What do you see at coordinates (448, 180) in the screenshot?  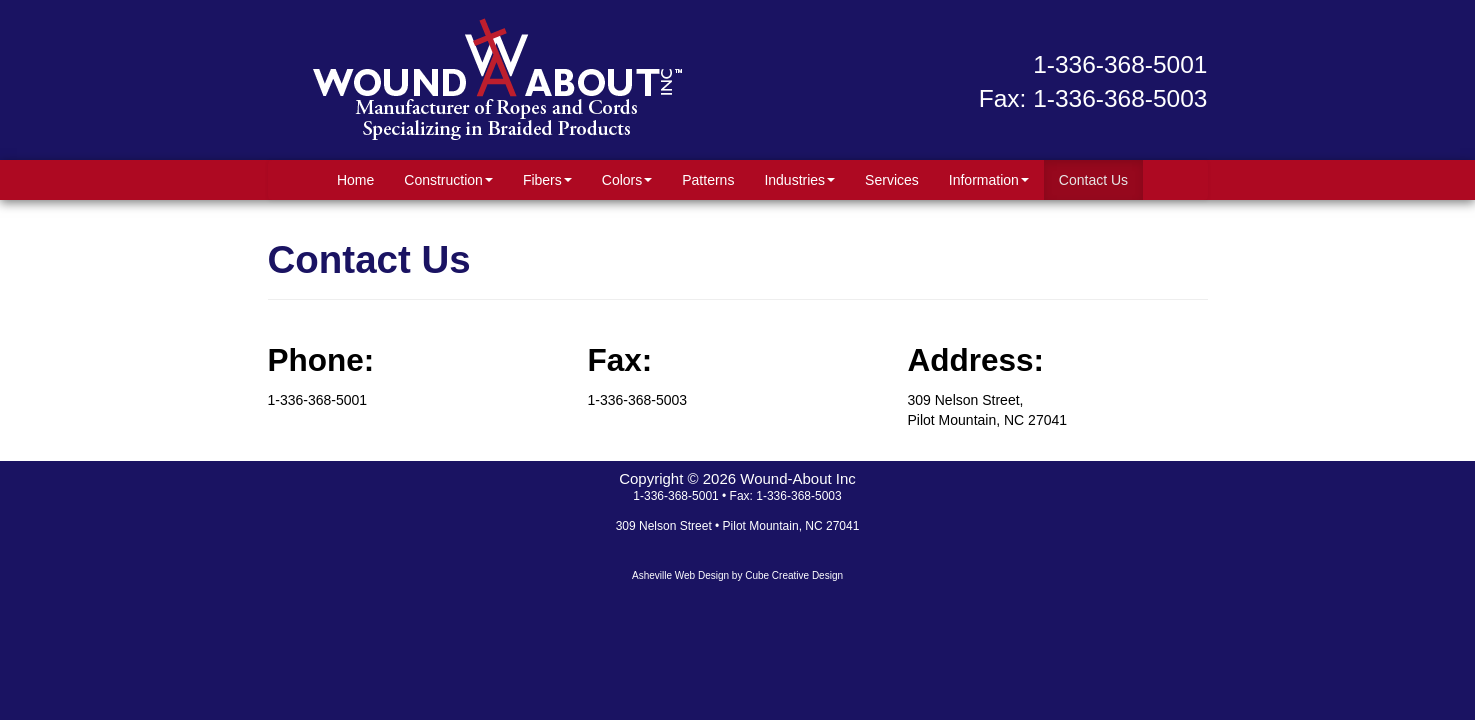 I see `Construction` at bounding box center [448, 180].